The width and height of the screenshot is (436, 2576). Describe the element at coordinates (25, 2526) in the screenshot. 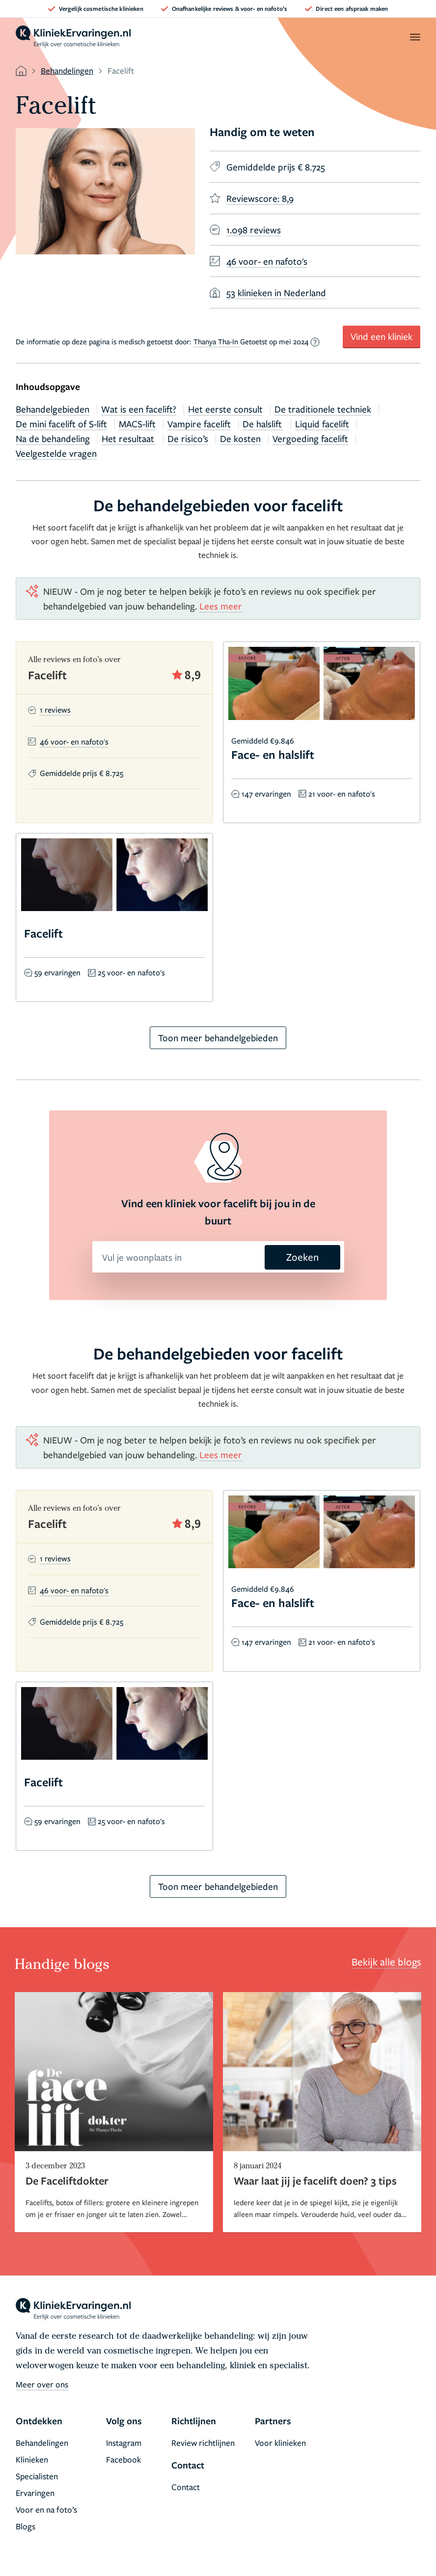

I see `Blogs` at that location.